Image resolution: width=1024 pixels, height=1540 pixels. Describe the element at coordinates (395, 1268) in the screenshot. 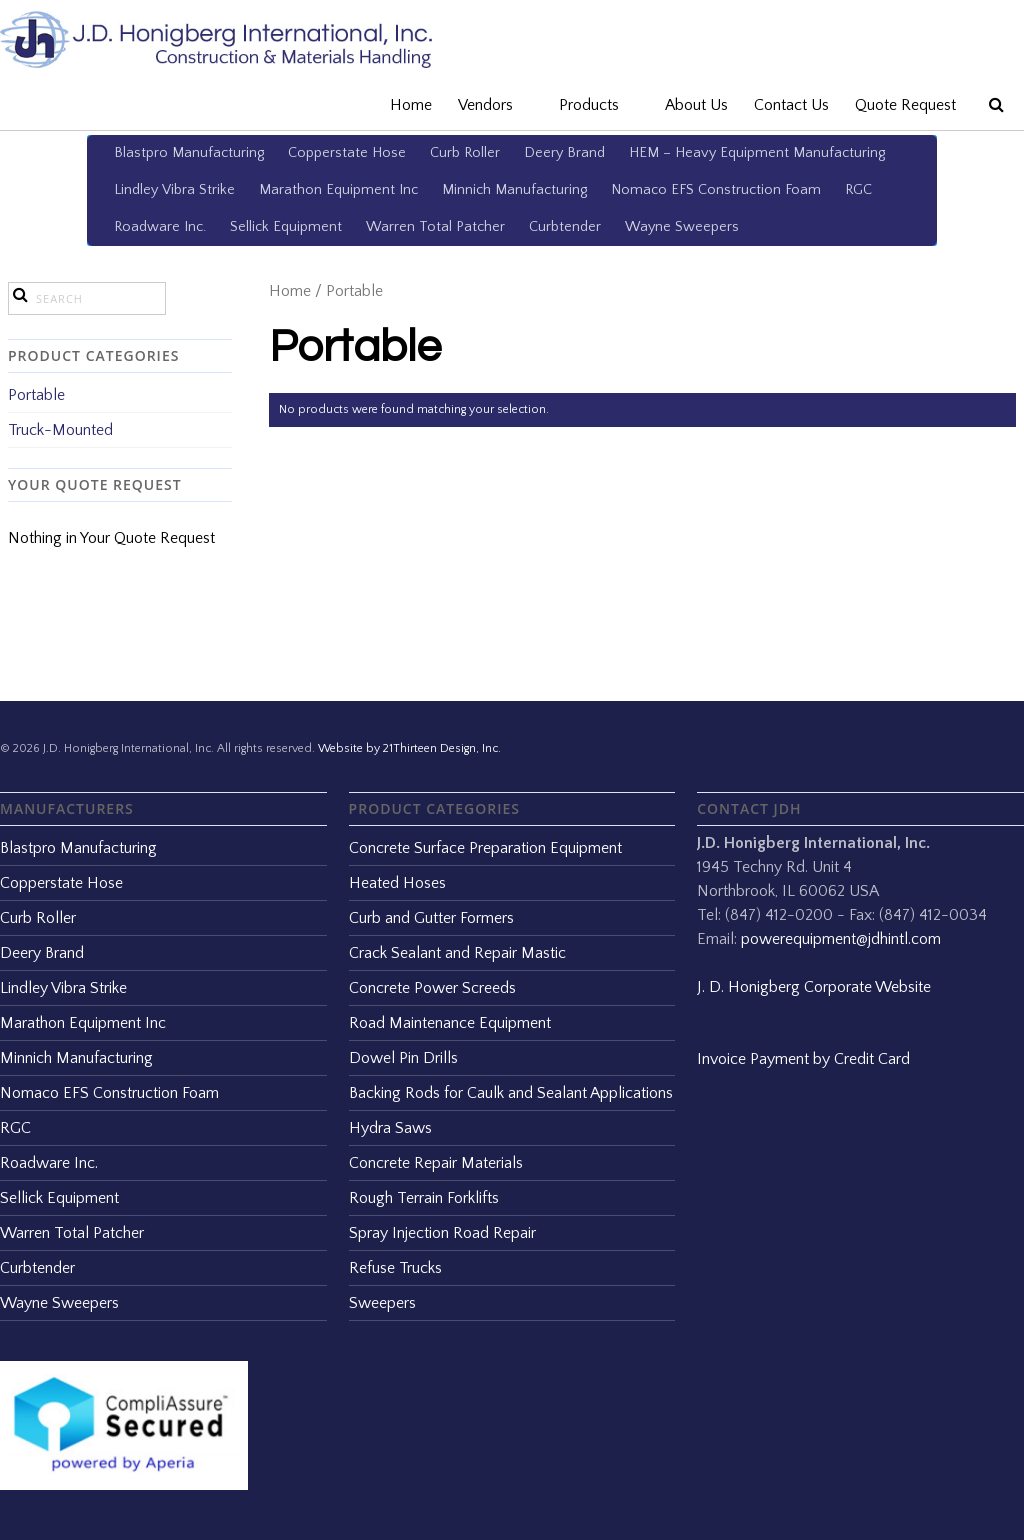

I see `Refuse Trucks` at that location.